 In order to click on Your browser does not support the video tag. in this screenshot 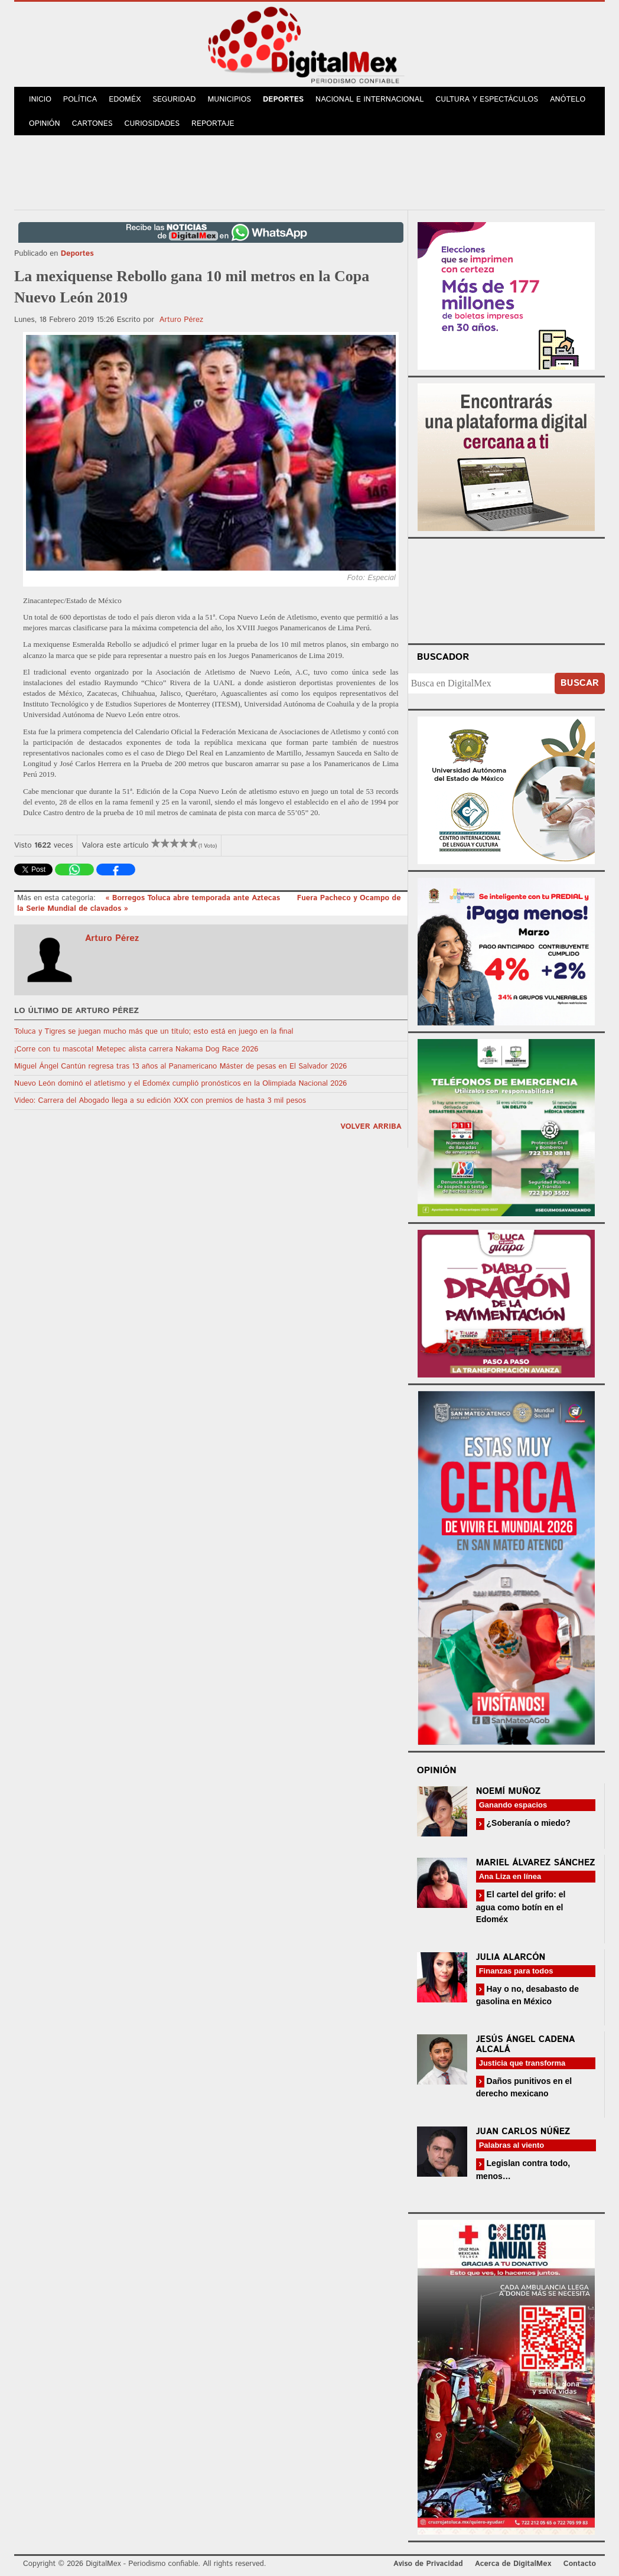, I will do `click(506, 589)`.